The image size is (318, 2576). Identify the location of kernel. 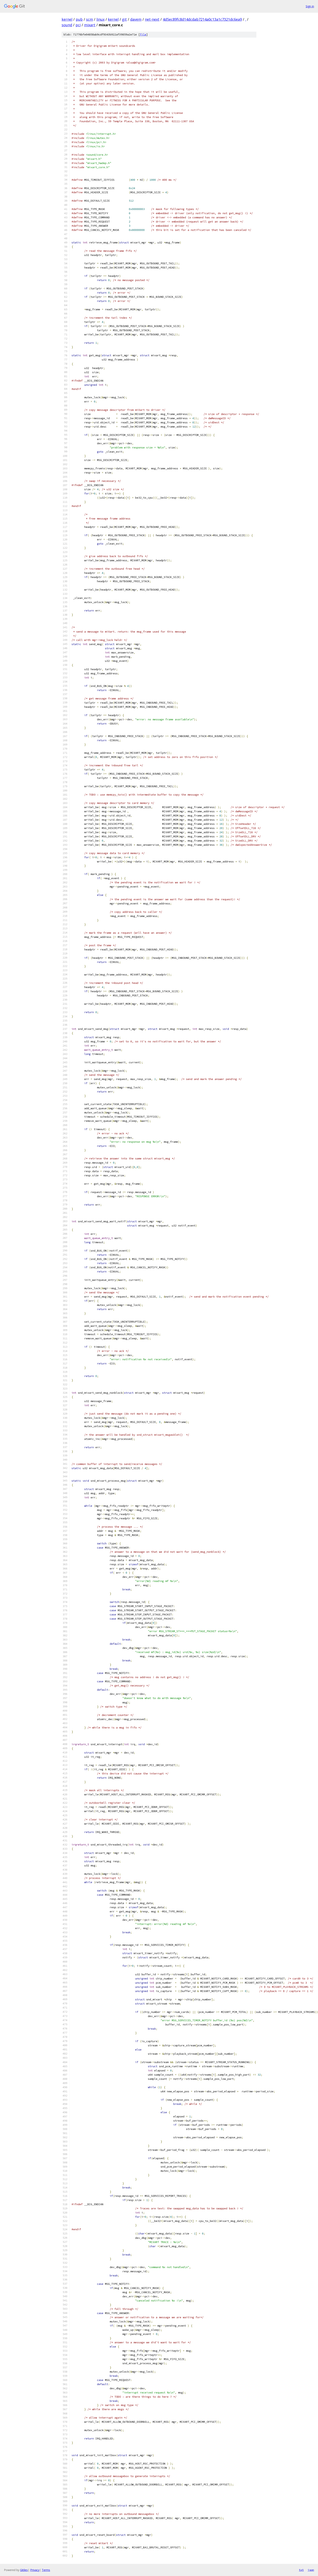
(67, 19).